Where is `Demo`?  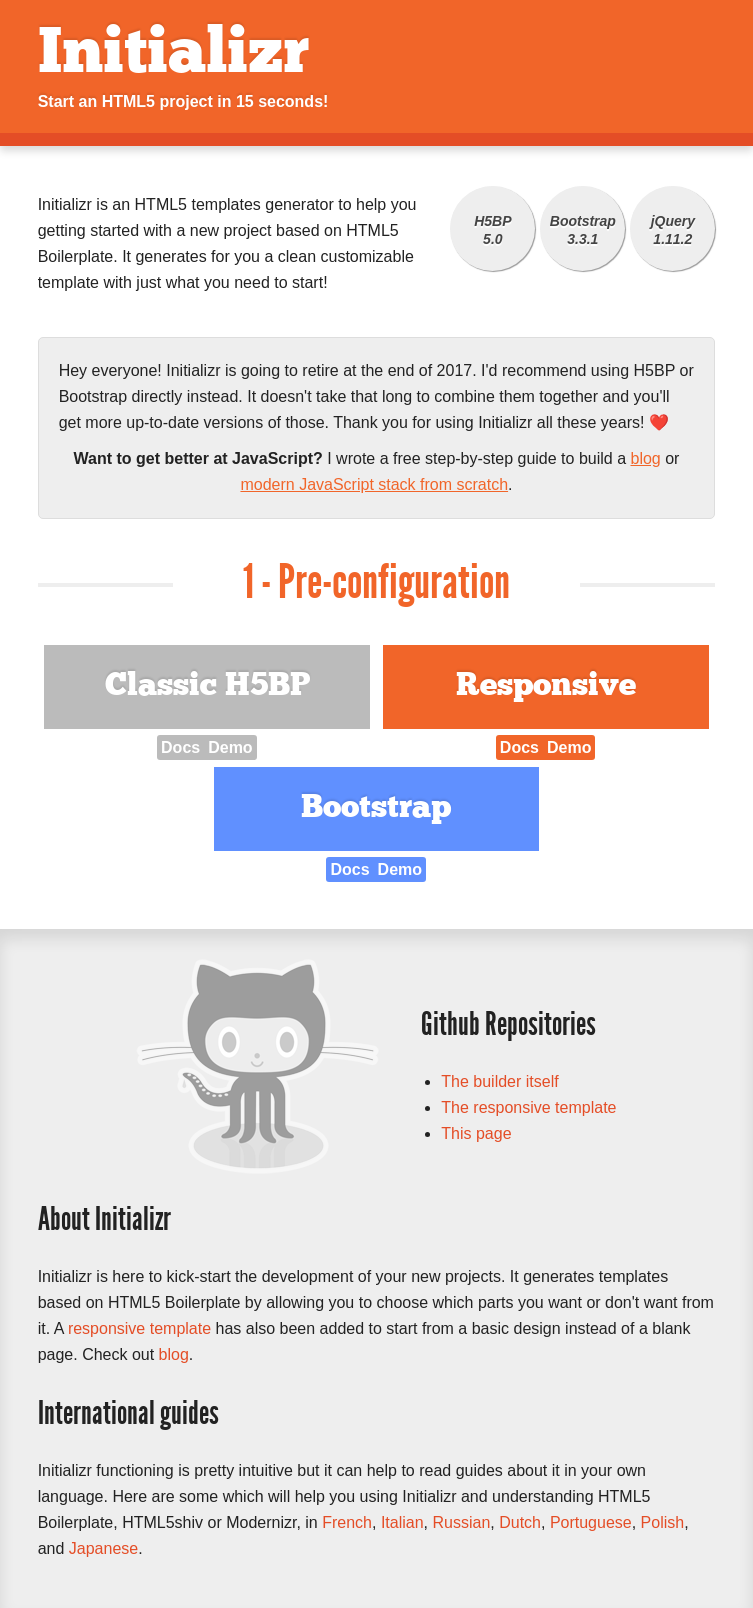 Demo is located at coordinates (230, 747).